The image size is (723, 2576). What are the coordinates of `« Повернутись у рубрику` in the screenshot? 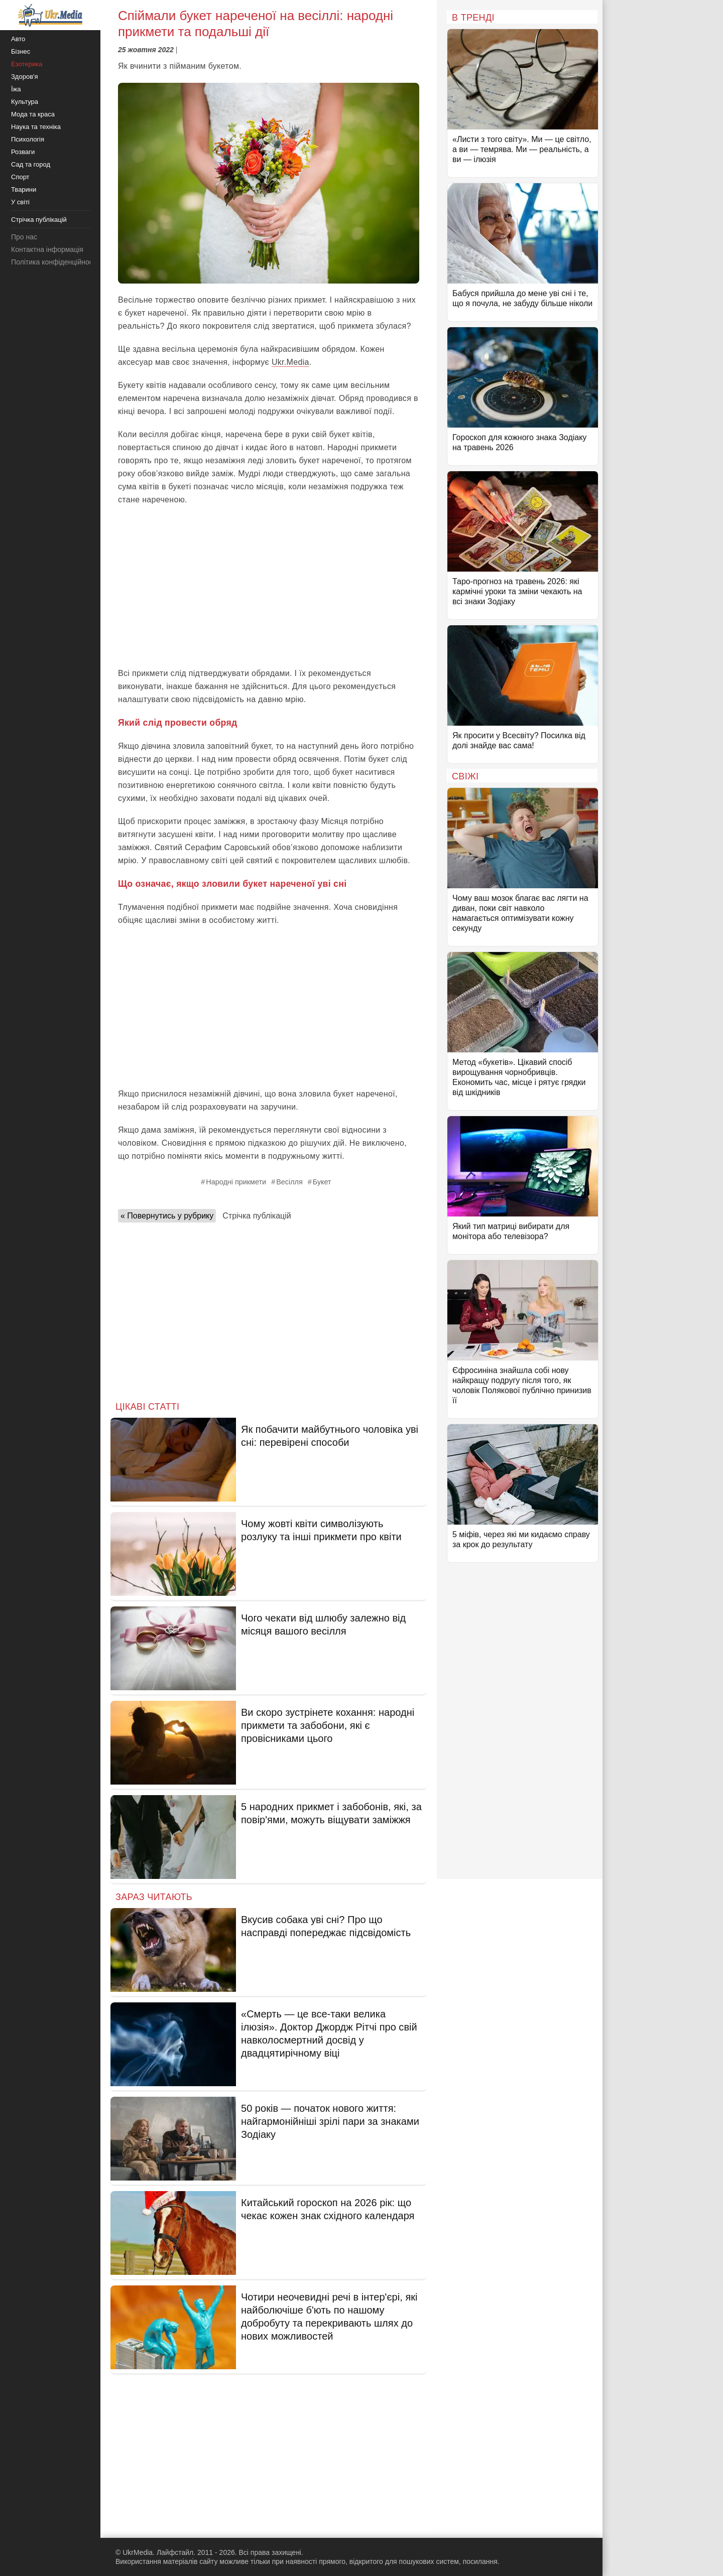 It's located at (166, 1215).